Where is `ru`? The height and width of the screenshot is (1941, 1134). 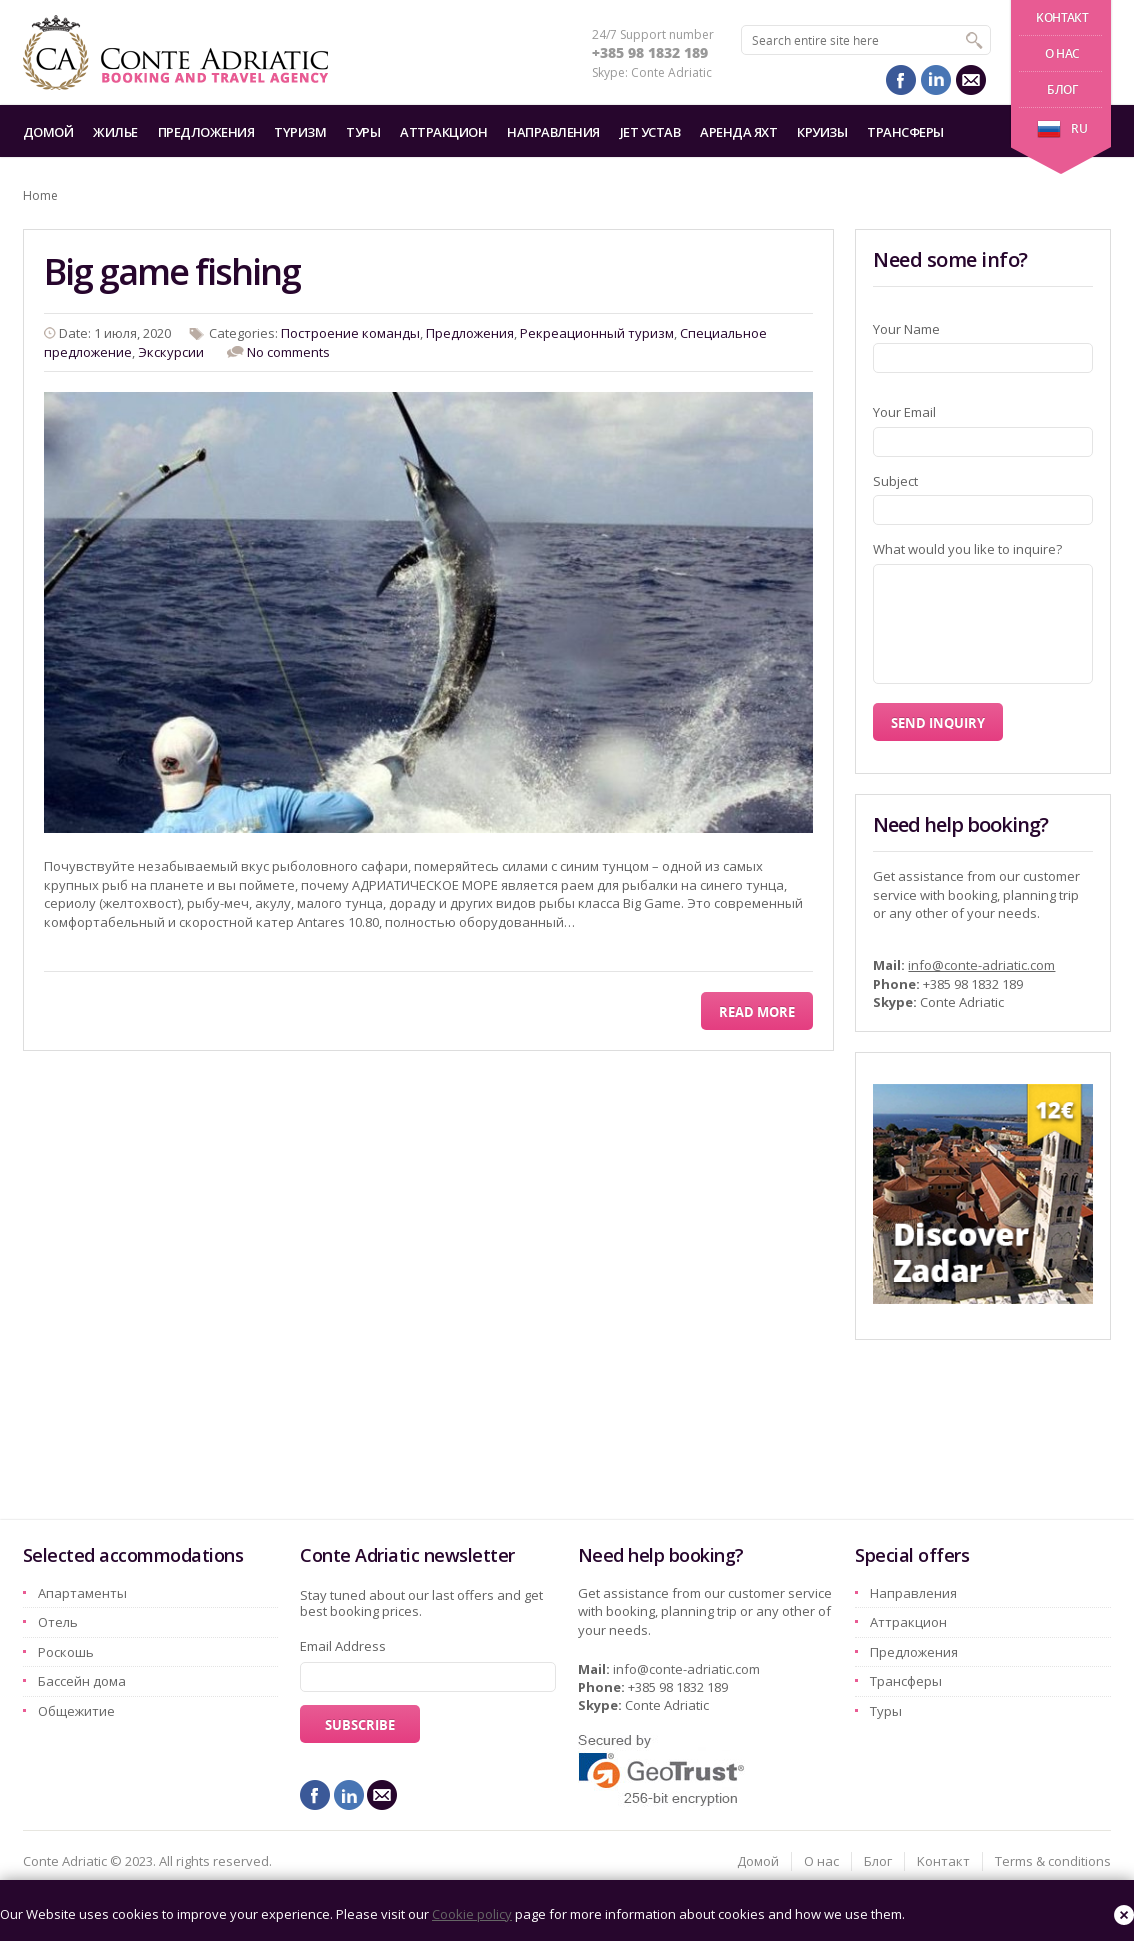
ru is located at coordinates (1062, 128).